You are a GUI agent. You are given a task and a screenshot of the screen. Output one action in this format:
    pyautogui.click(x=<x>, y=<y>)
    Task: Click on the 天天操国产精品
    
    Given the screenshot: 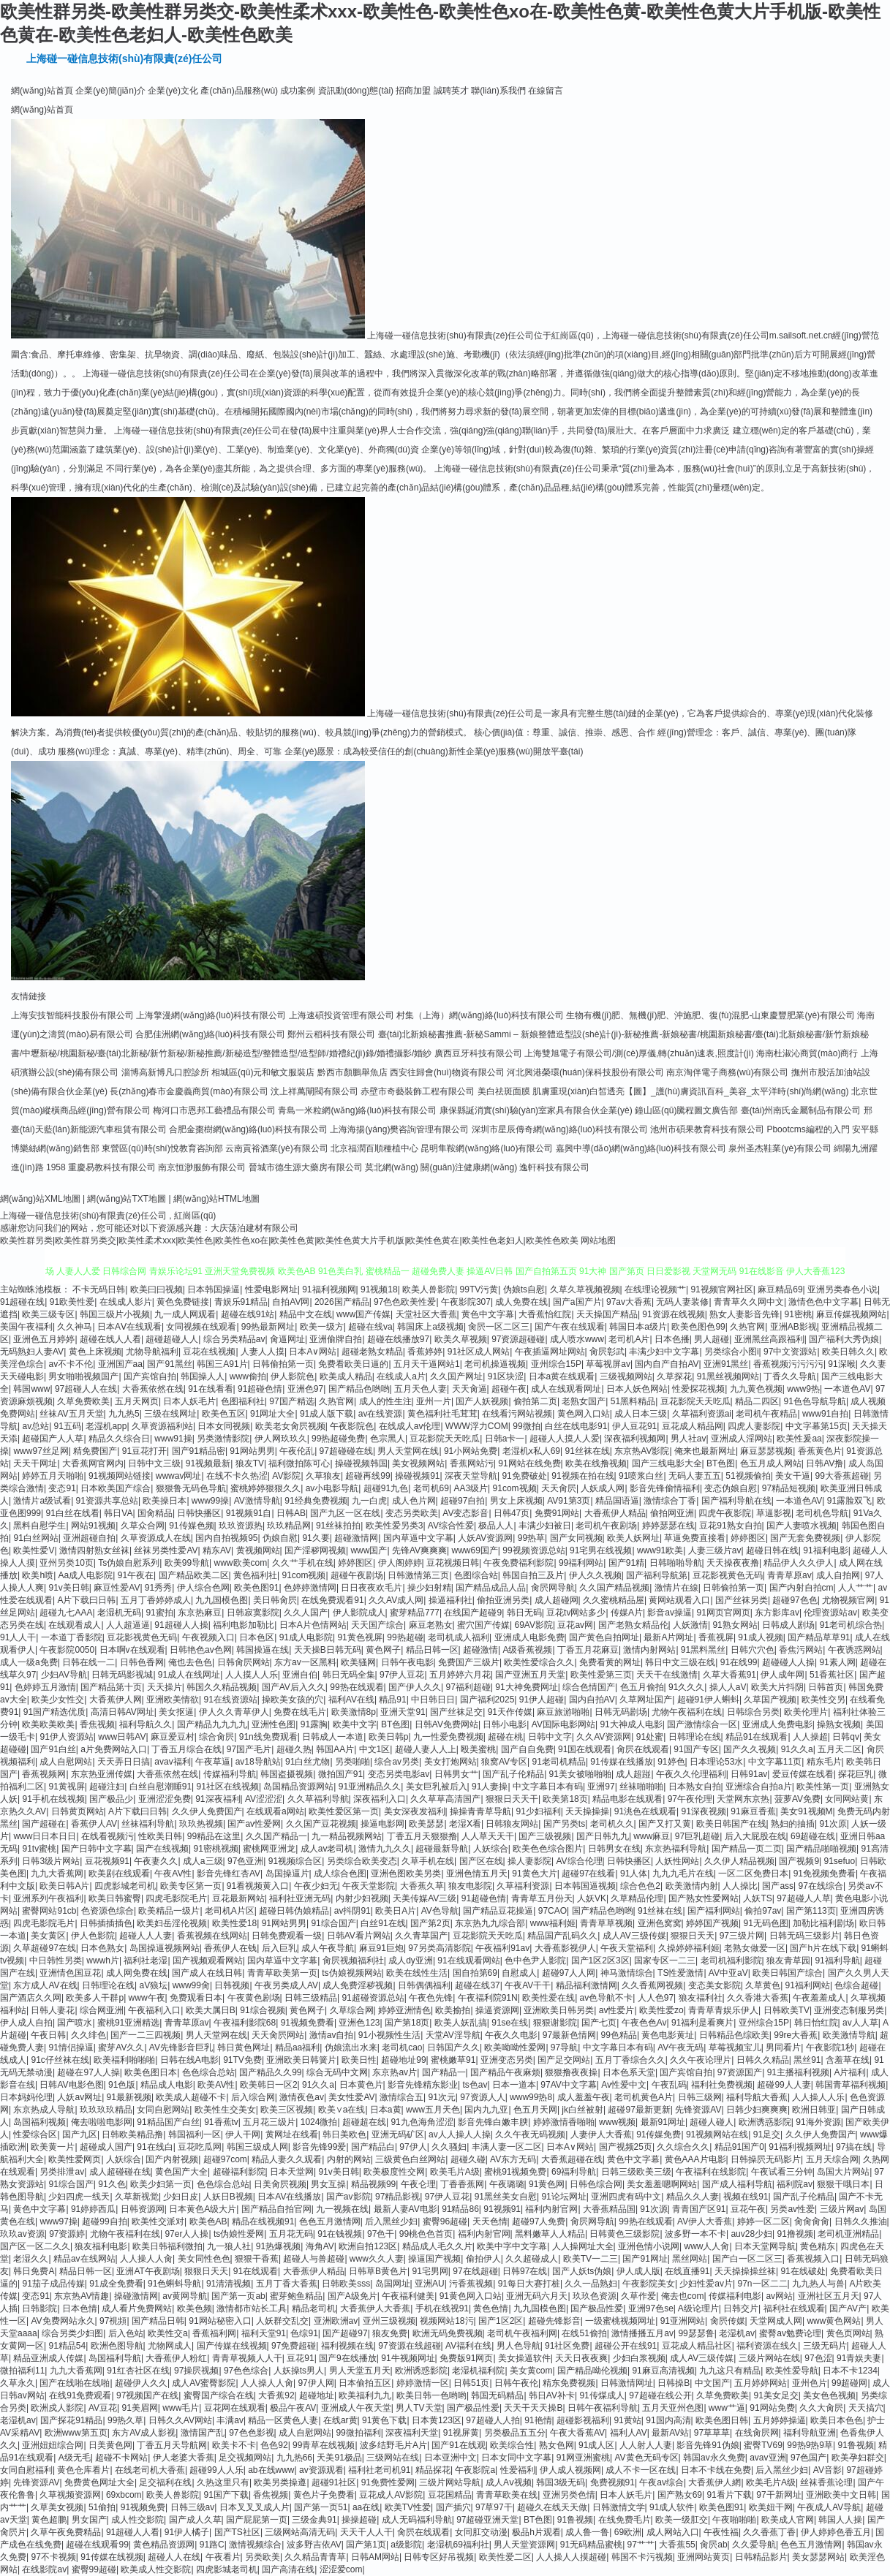 What is the action you would take?
    pyautogui.click(x=607, y=1314)
    